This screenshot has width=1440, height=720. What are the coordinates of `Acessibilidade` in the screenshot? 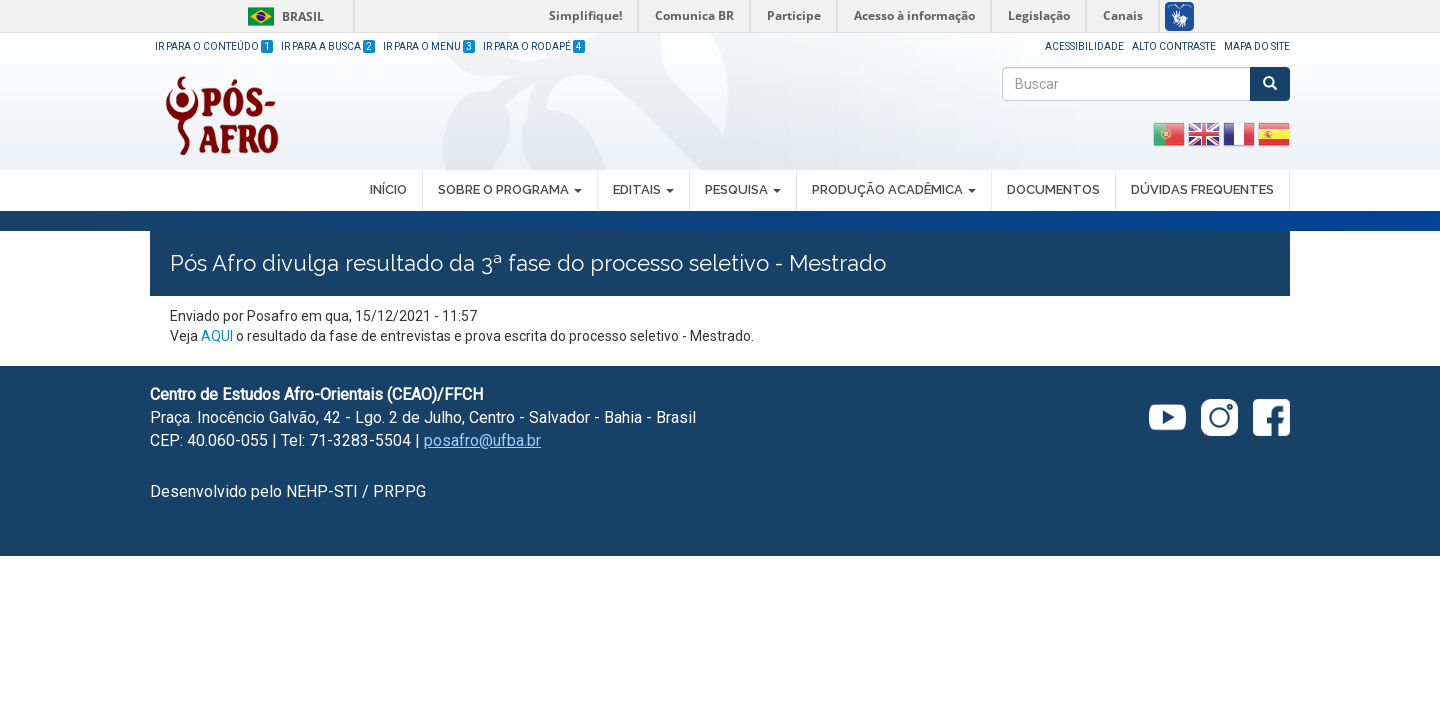 It's located at (1084, 46).